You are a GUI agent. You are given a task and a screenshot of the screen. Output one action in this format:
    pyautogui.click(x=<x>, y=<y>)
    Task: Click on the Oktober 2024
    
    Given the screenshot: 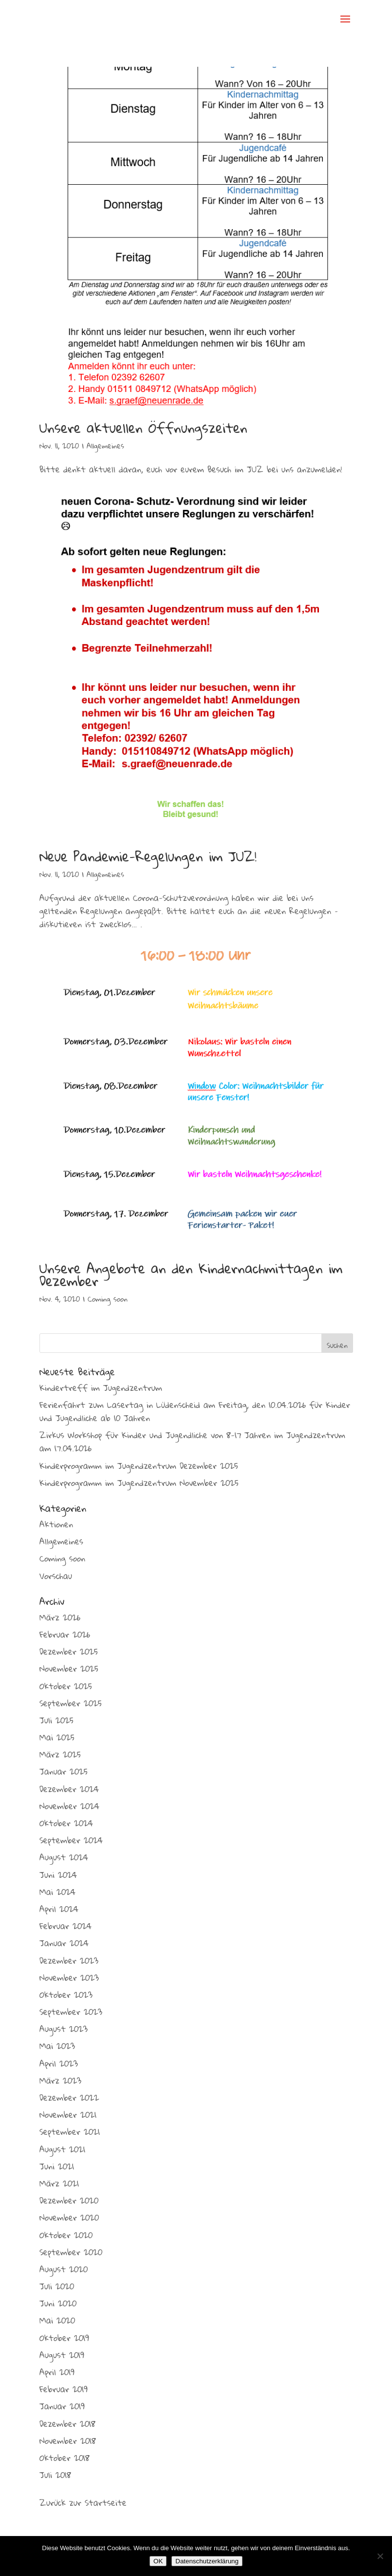 What is the action you would take?
    pyautogui.click(x=66, y=1823)
    